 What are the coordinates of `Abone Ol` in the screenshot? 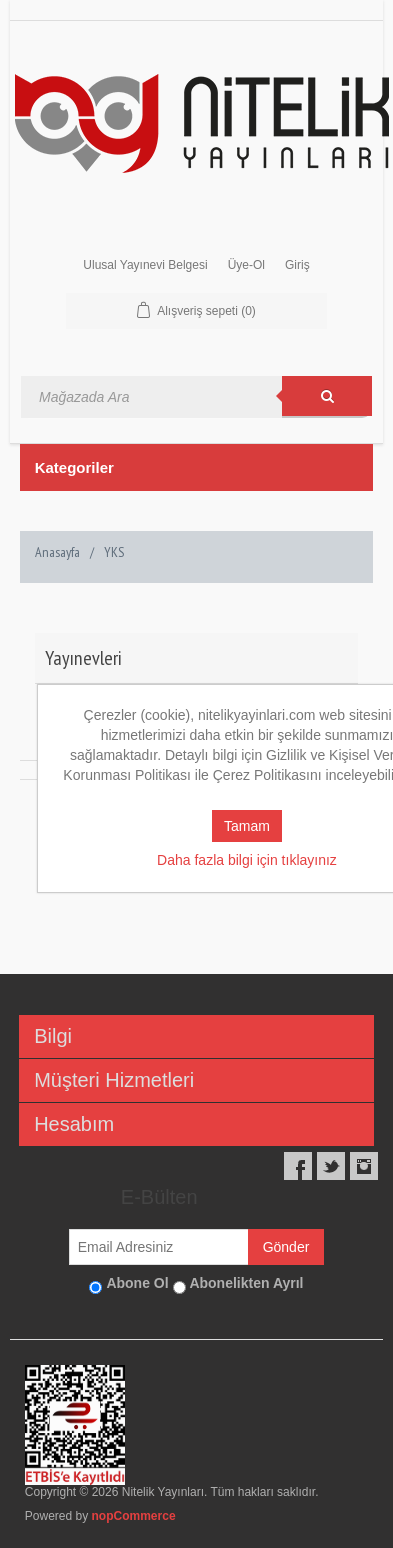 It's located at (137, 1283).